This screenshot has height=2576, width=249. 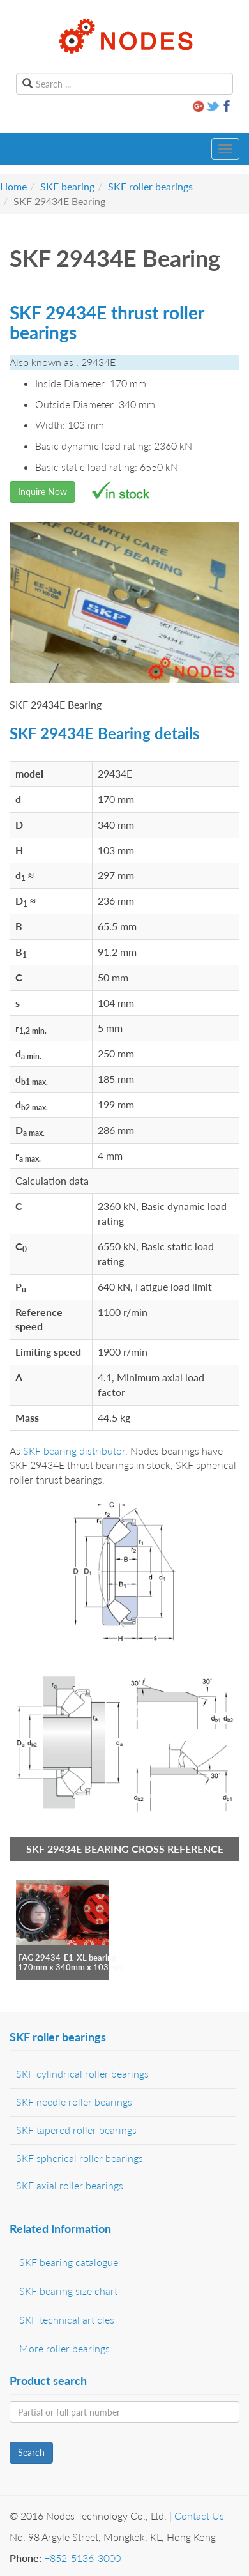 I want to click on More roller bearings, so click(x=64, y=2348).